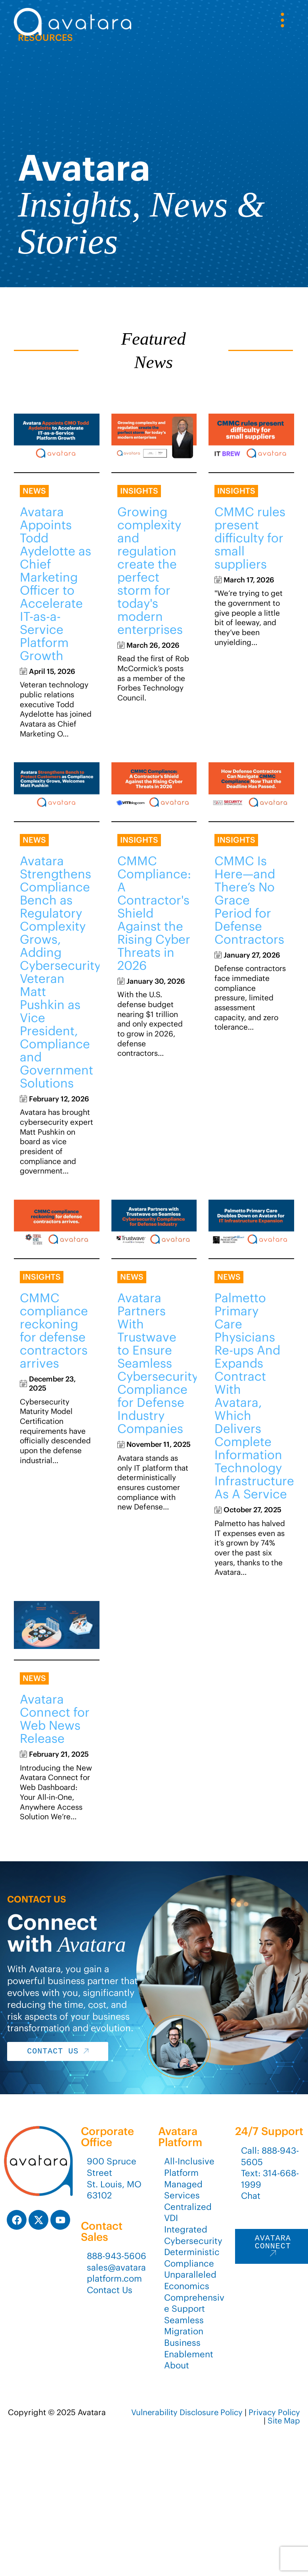 The image size is (308, 2576). Describe the element at coordinates (193, 2235) in the screenshot. I see `Integrated Cybersecurity` at that location.